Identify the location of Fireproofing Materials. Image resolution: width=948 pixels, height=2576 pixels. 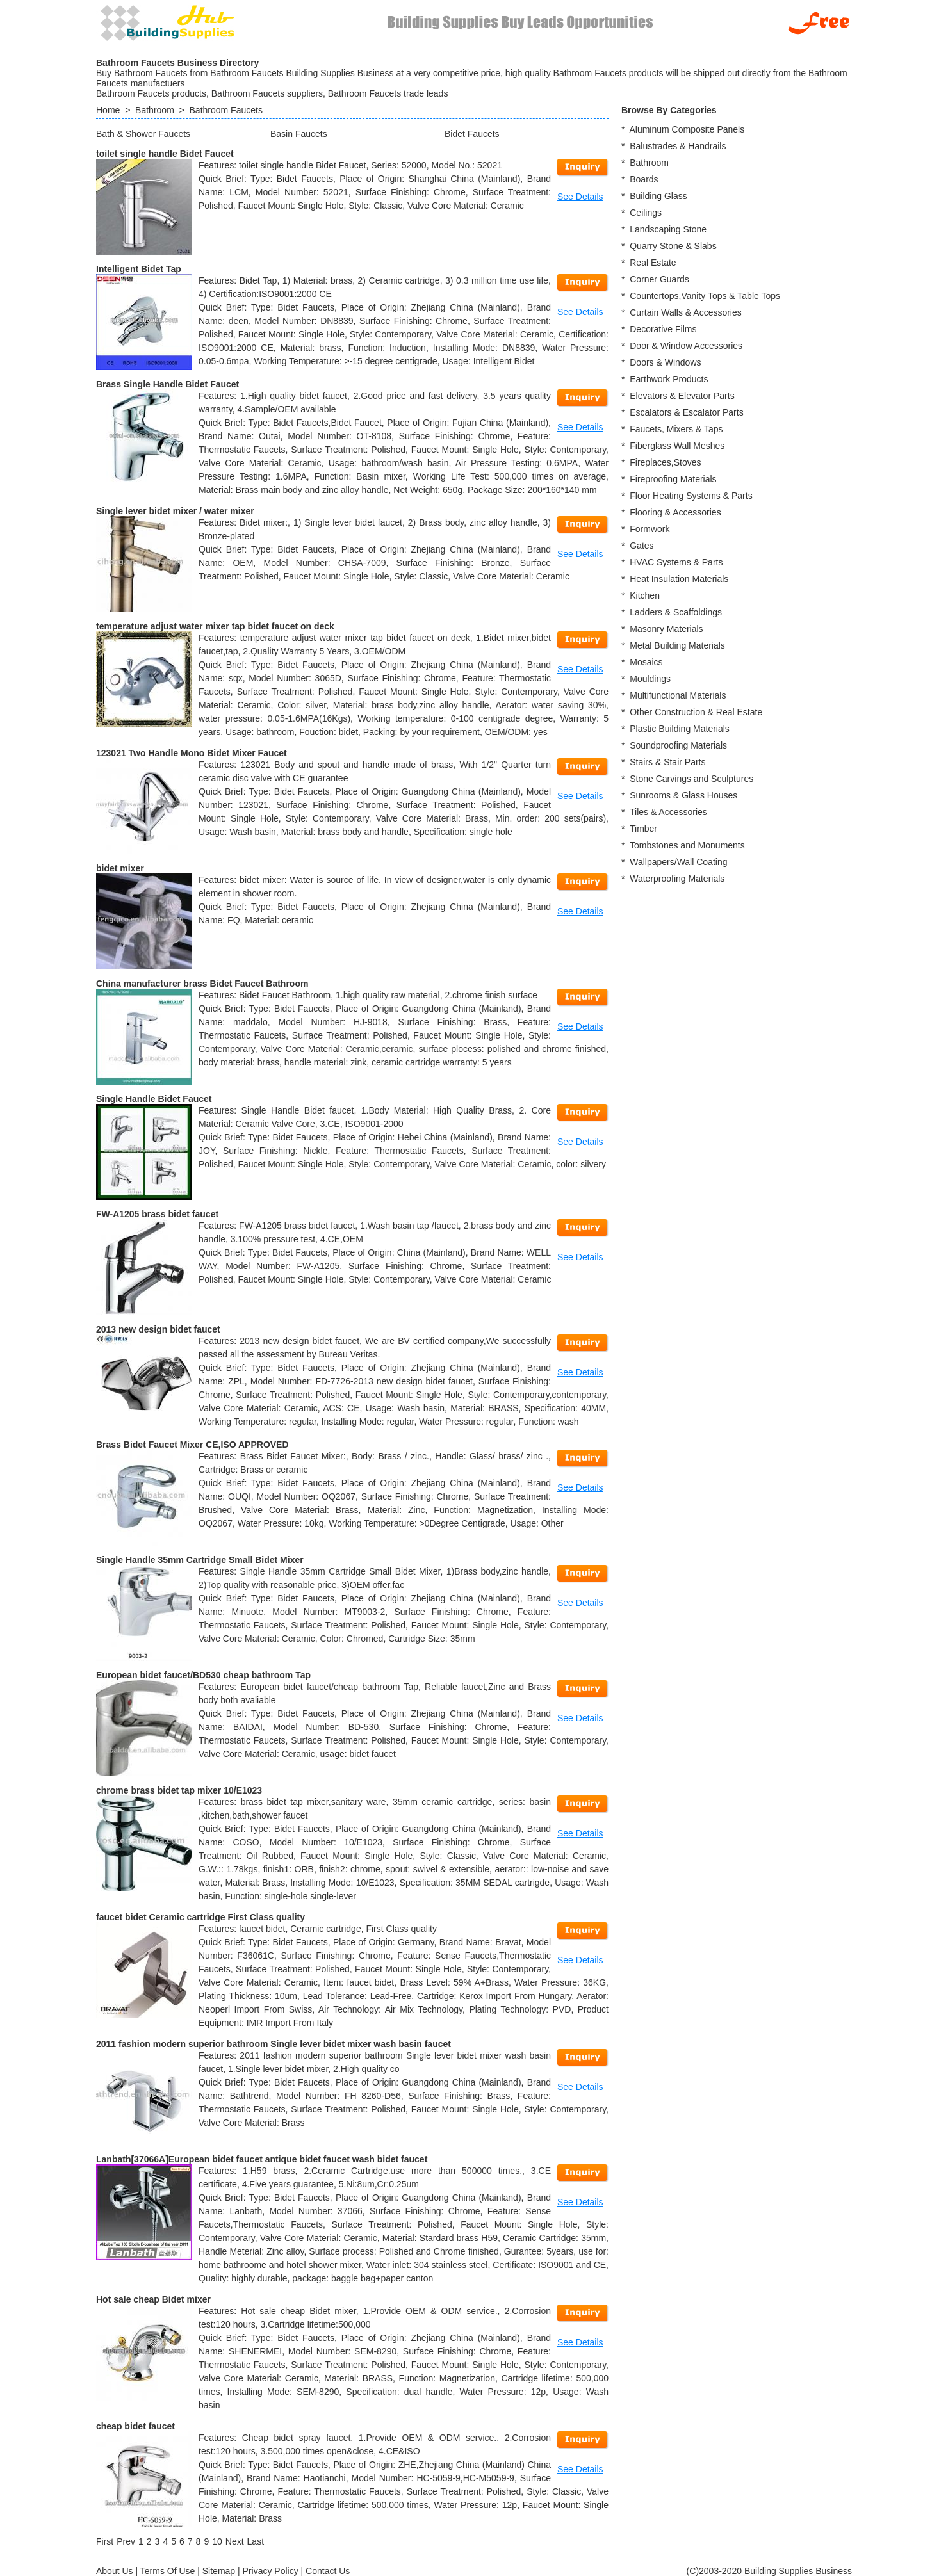
(673, 479).